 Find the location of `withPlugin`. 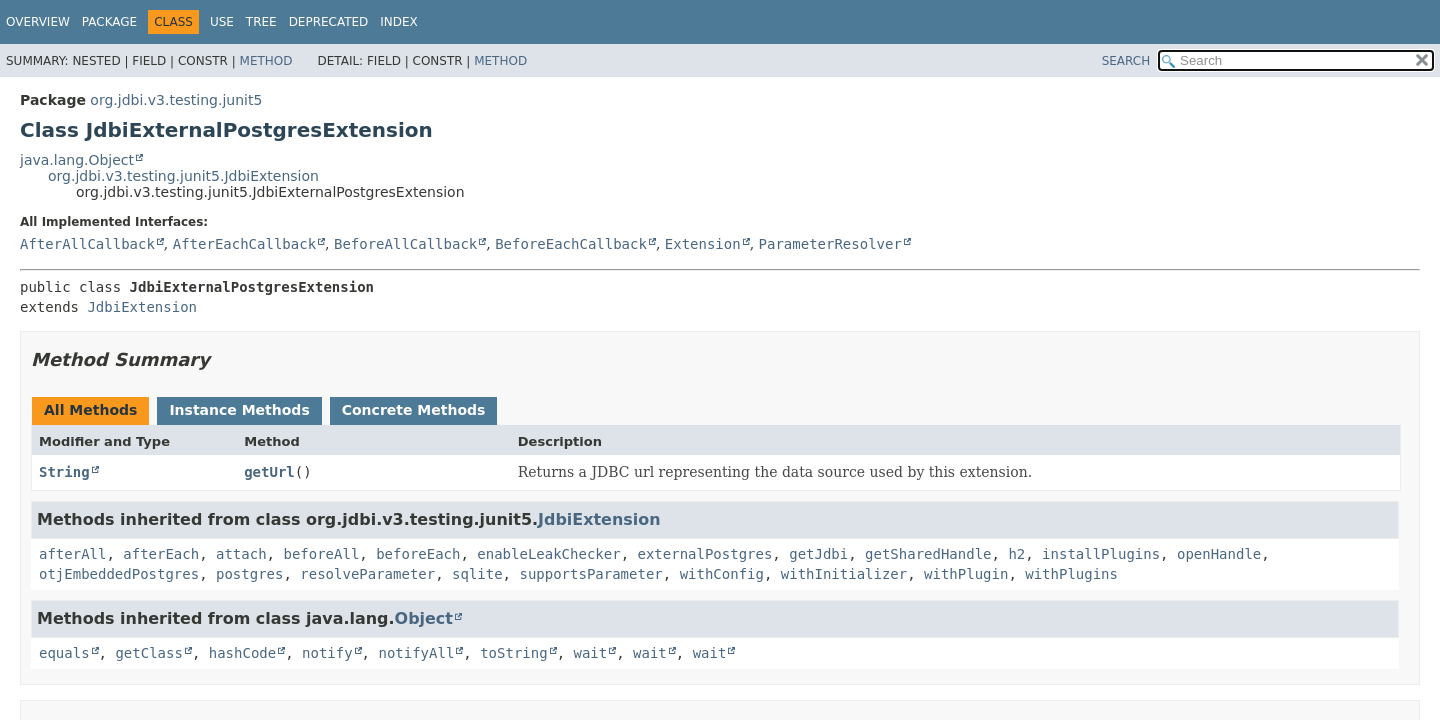

withPlugin is located at coordinates (966, 574).